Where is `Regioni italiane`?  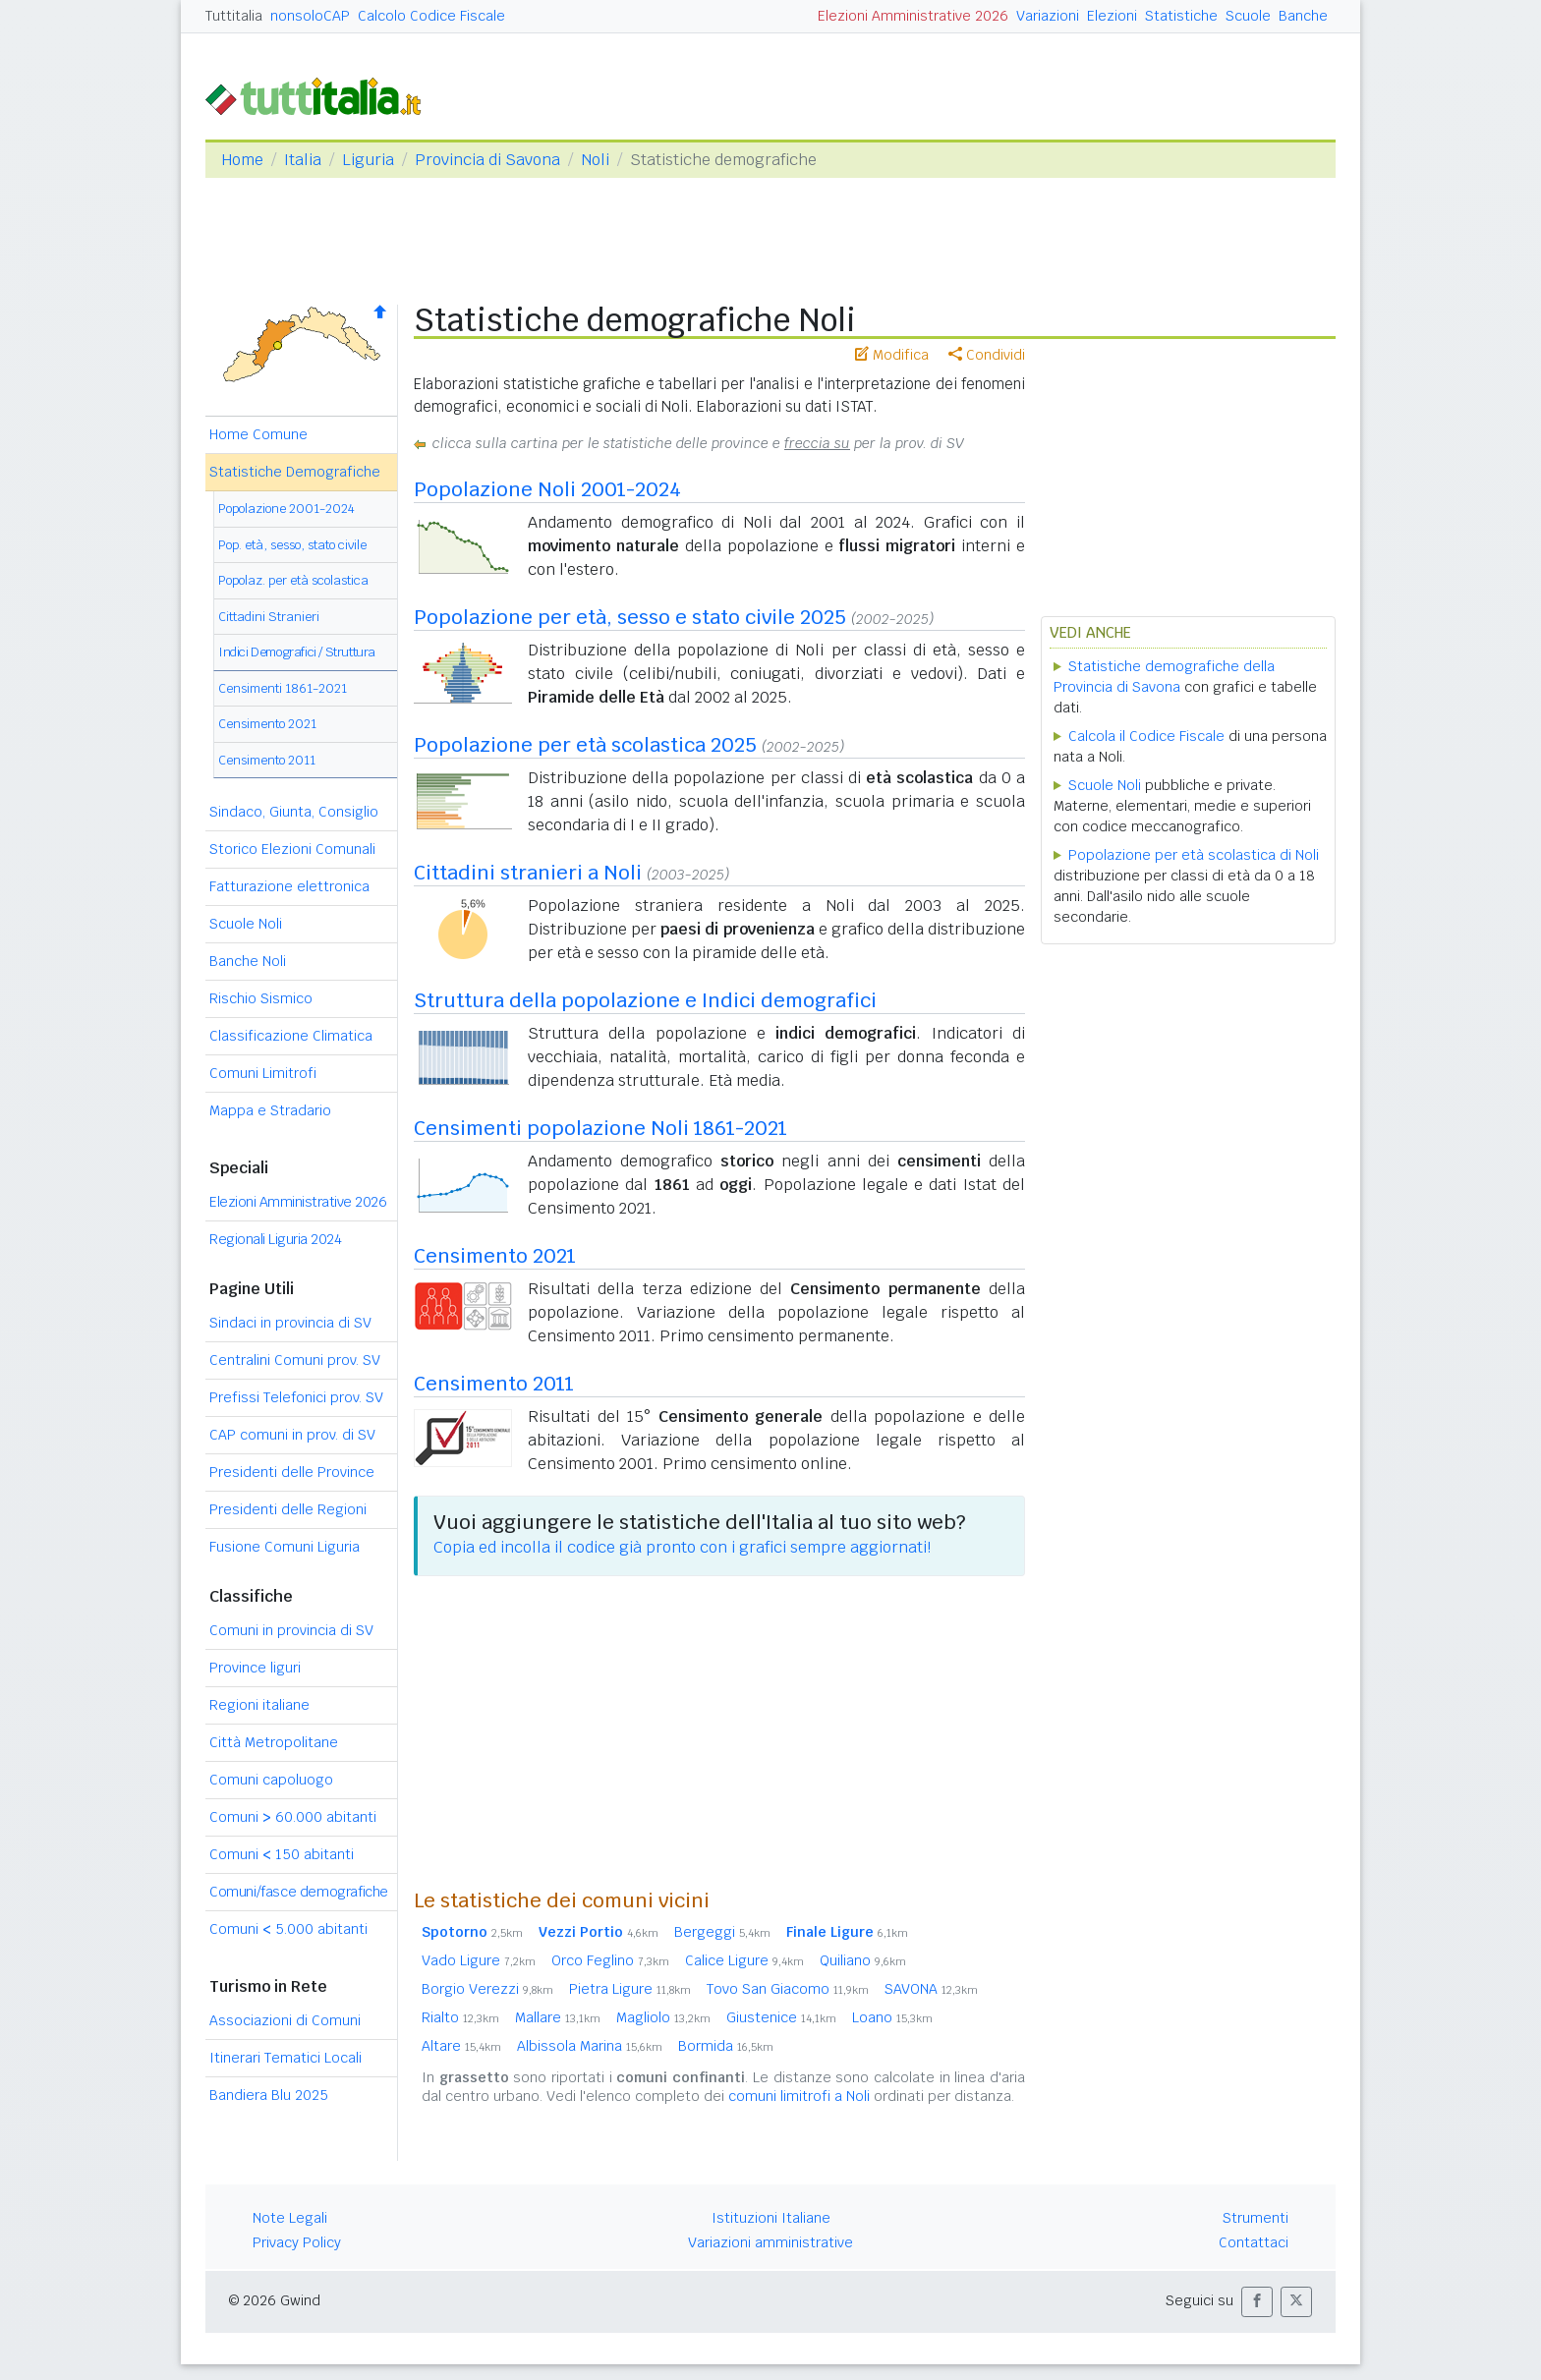
Regioni italiane is located at coordinates (259, 1705).